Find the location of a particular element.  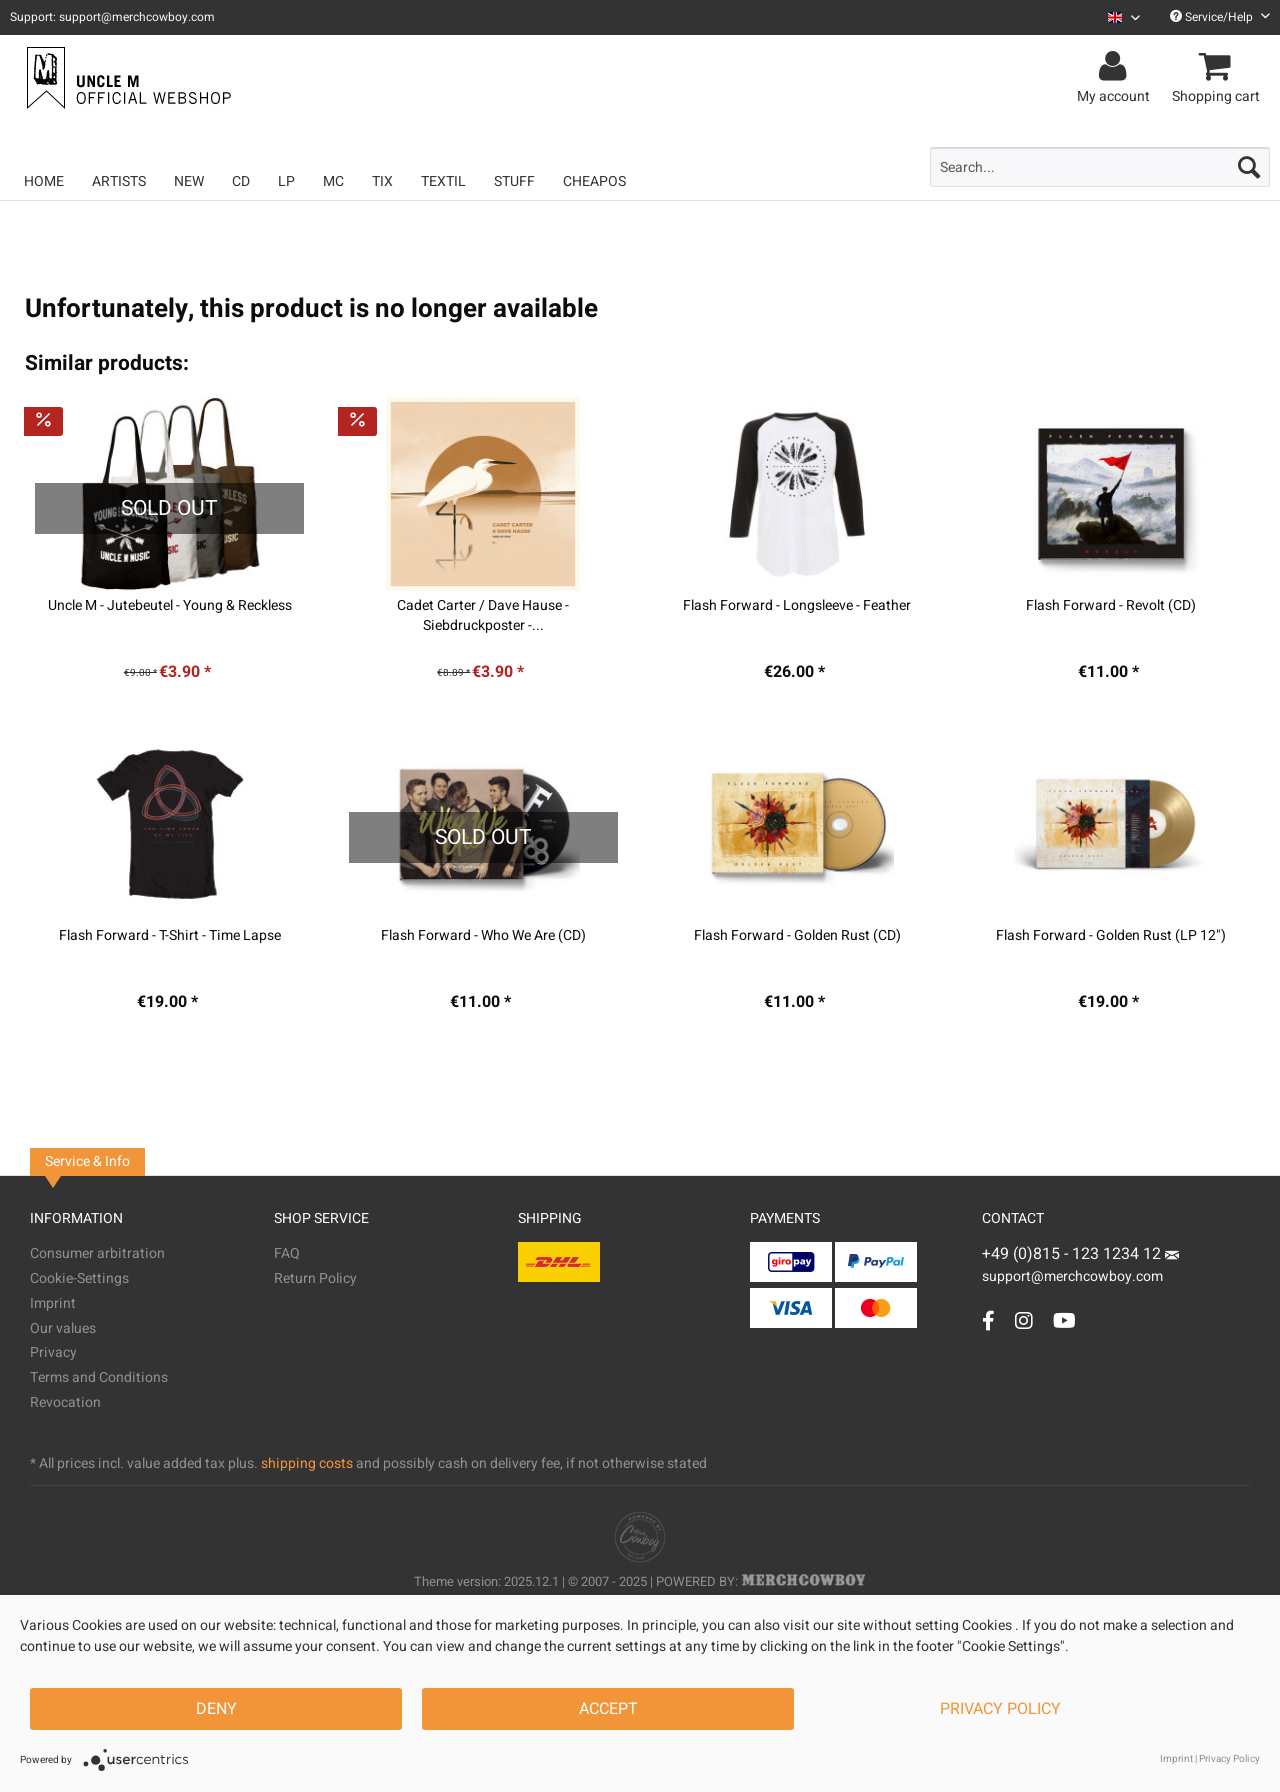

[Textil] is located at coordinates (443, 181).